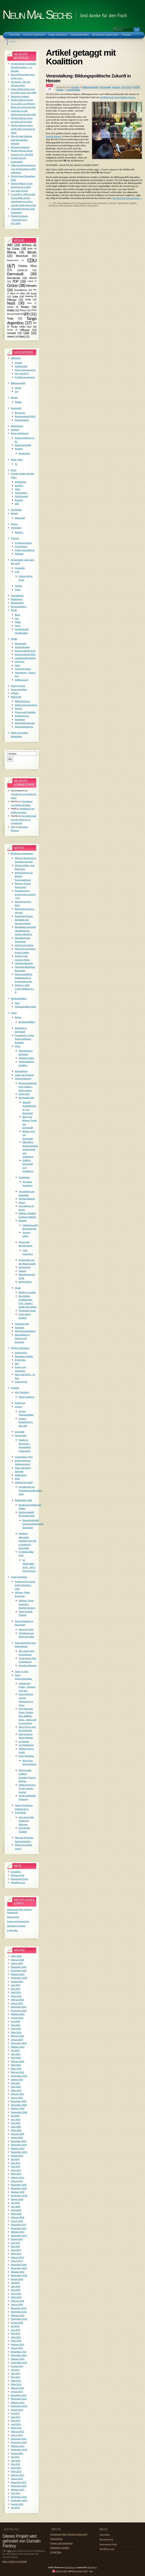 The image size is (145, 2576). Describe the element at coordinates (21, 496) in the screenshot. I see `Griechenland` at that location.